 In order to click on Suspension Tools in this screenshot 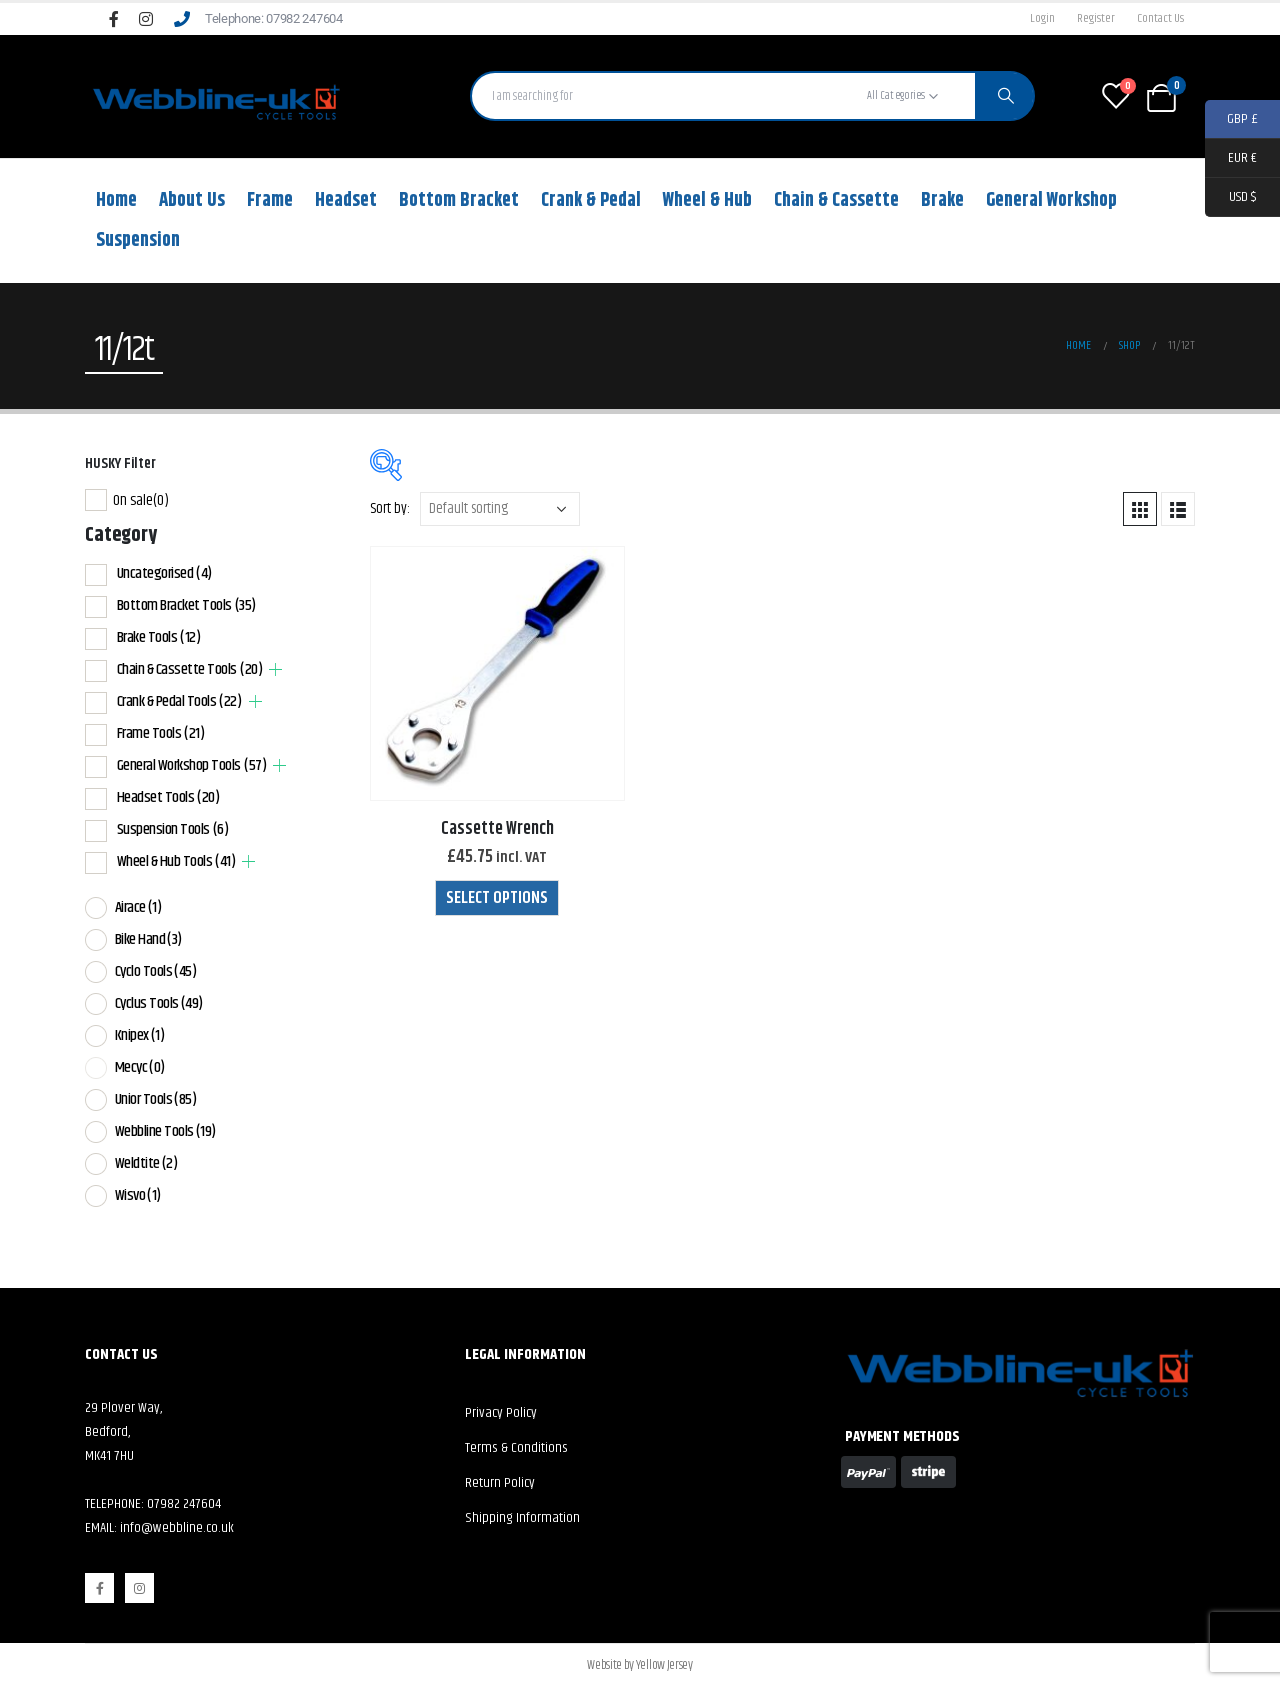, I will do `click(173, 829)`.